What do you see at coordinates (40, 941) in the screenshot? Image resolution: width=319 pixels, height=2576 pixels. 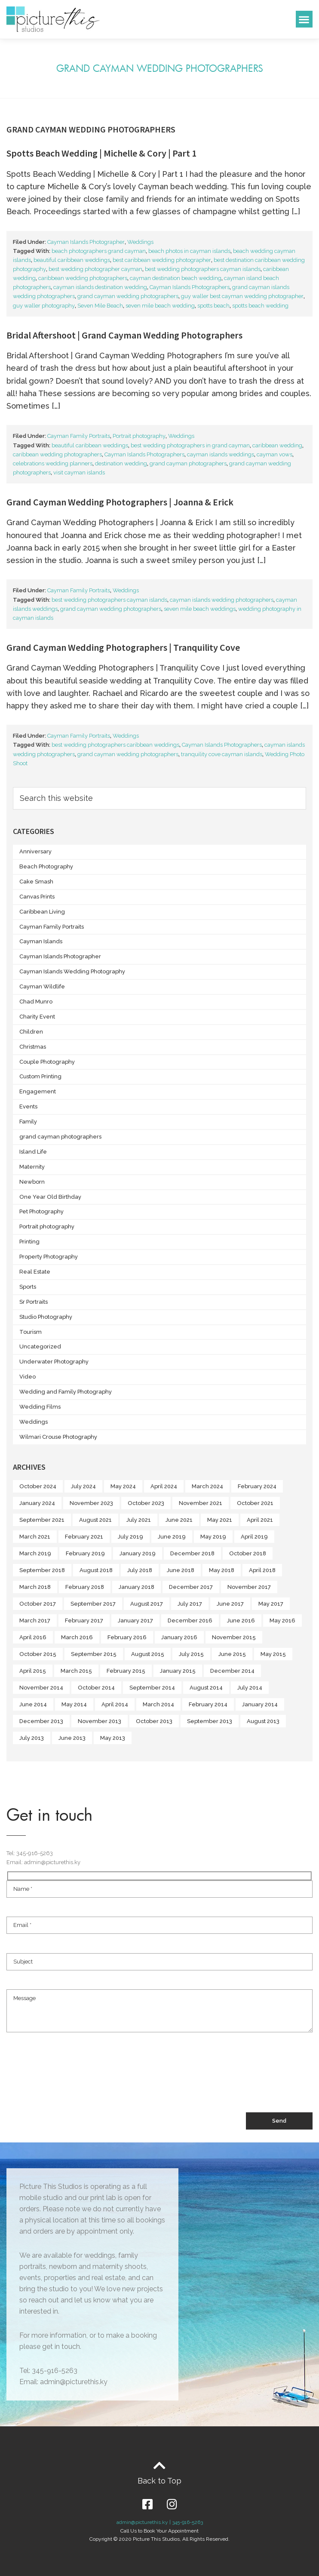 I see `Cayman Islands` at bounding box center [40, 941].